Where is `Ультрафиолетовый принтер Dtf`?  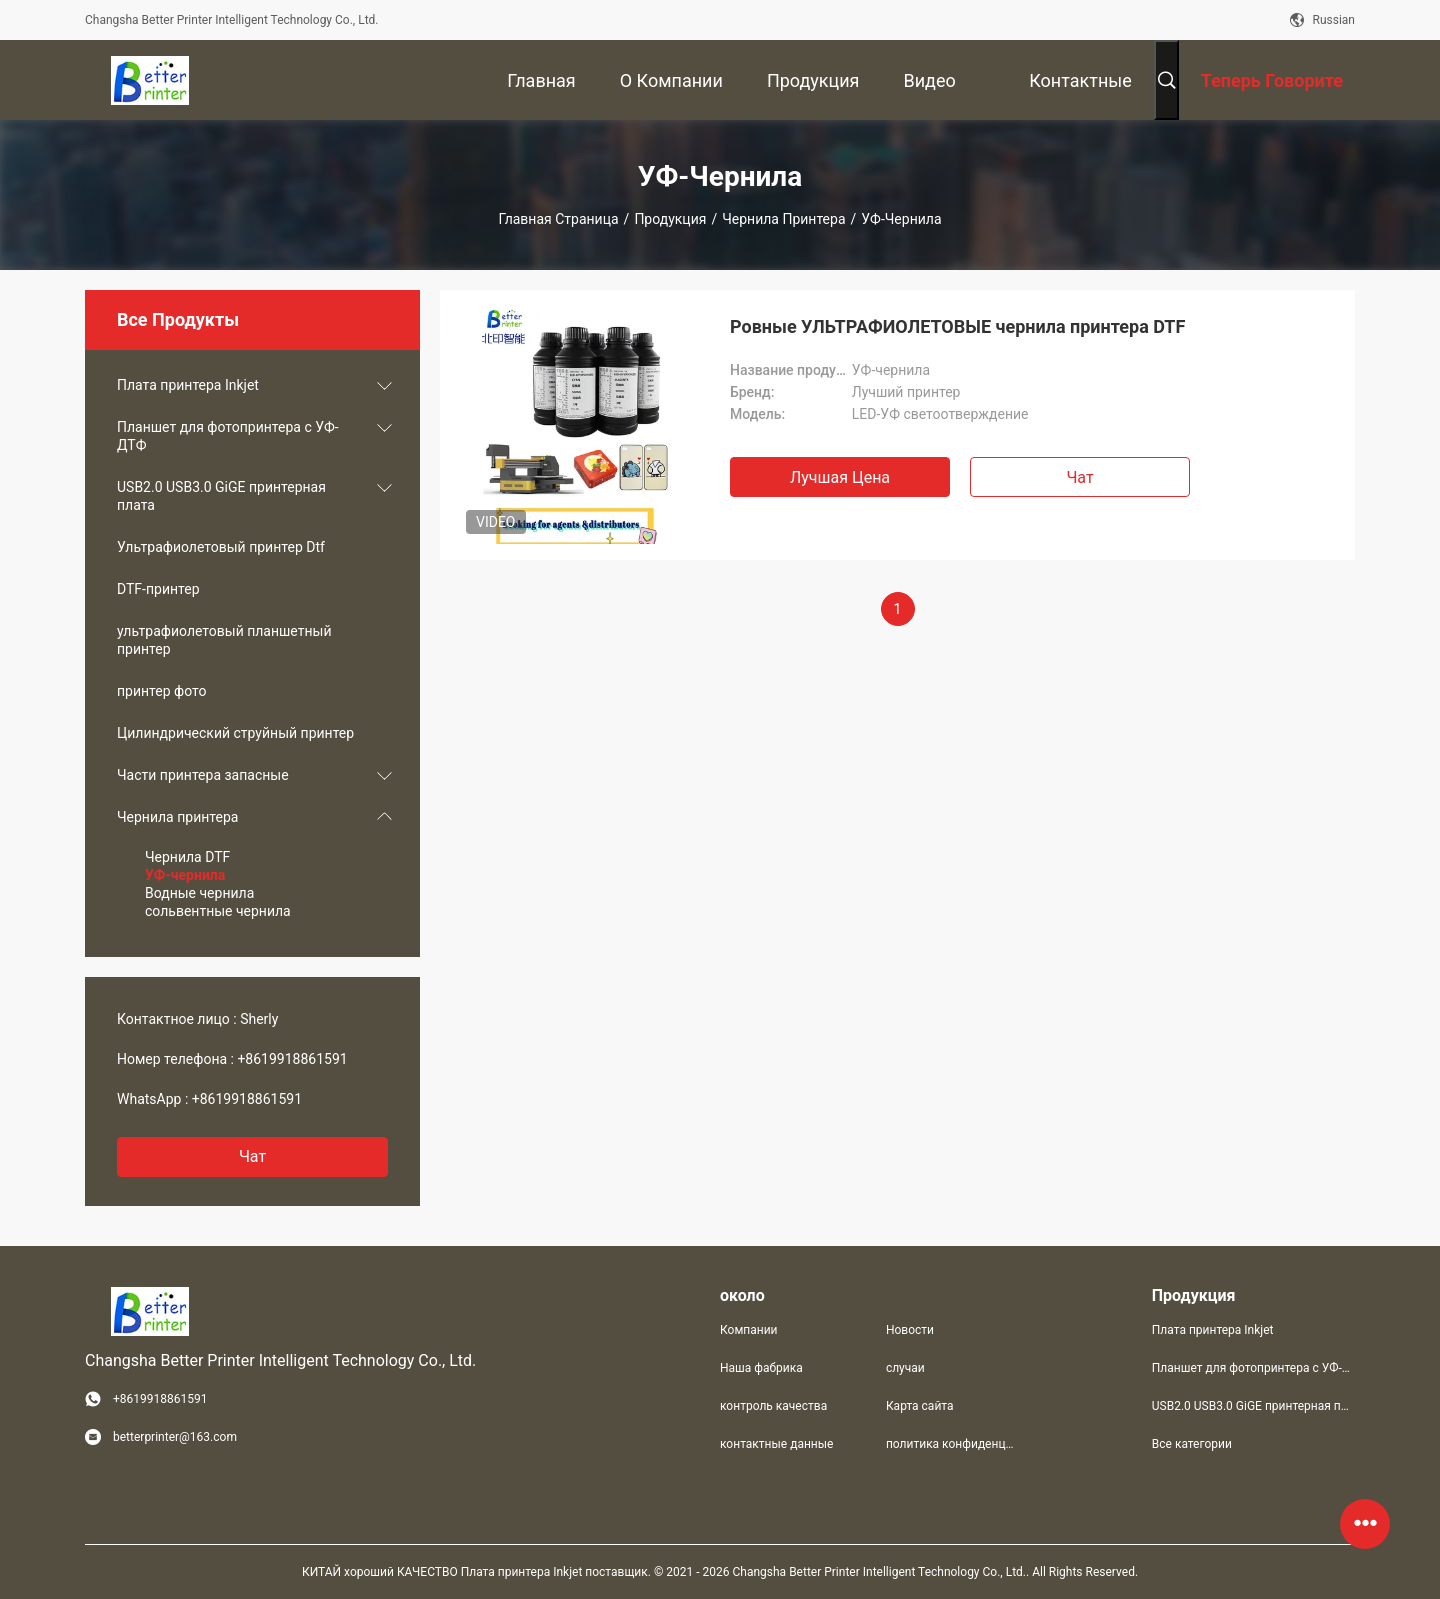 Ультрафиолетовый принтер Dtf is located at coordinates (221, 547).